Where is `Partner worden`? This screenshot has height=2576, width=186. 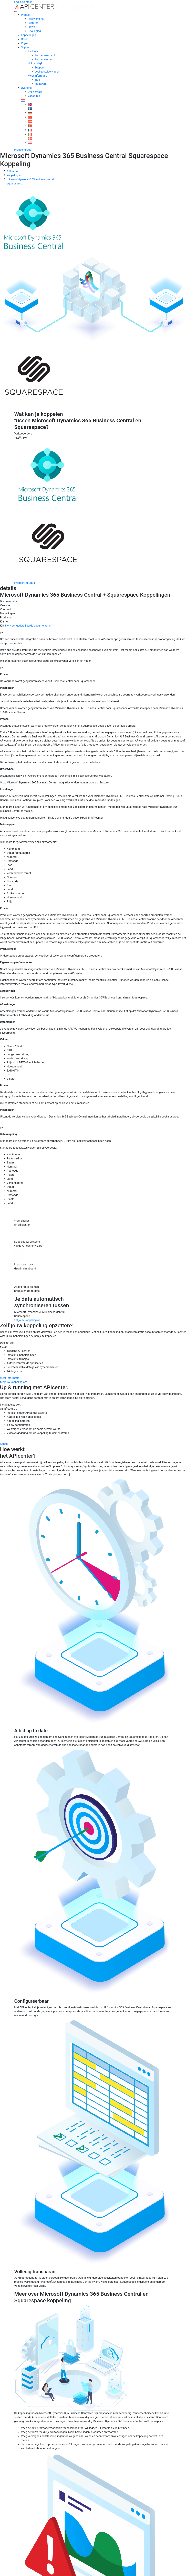
Partner worden is located at coordinates (44, 59).